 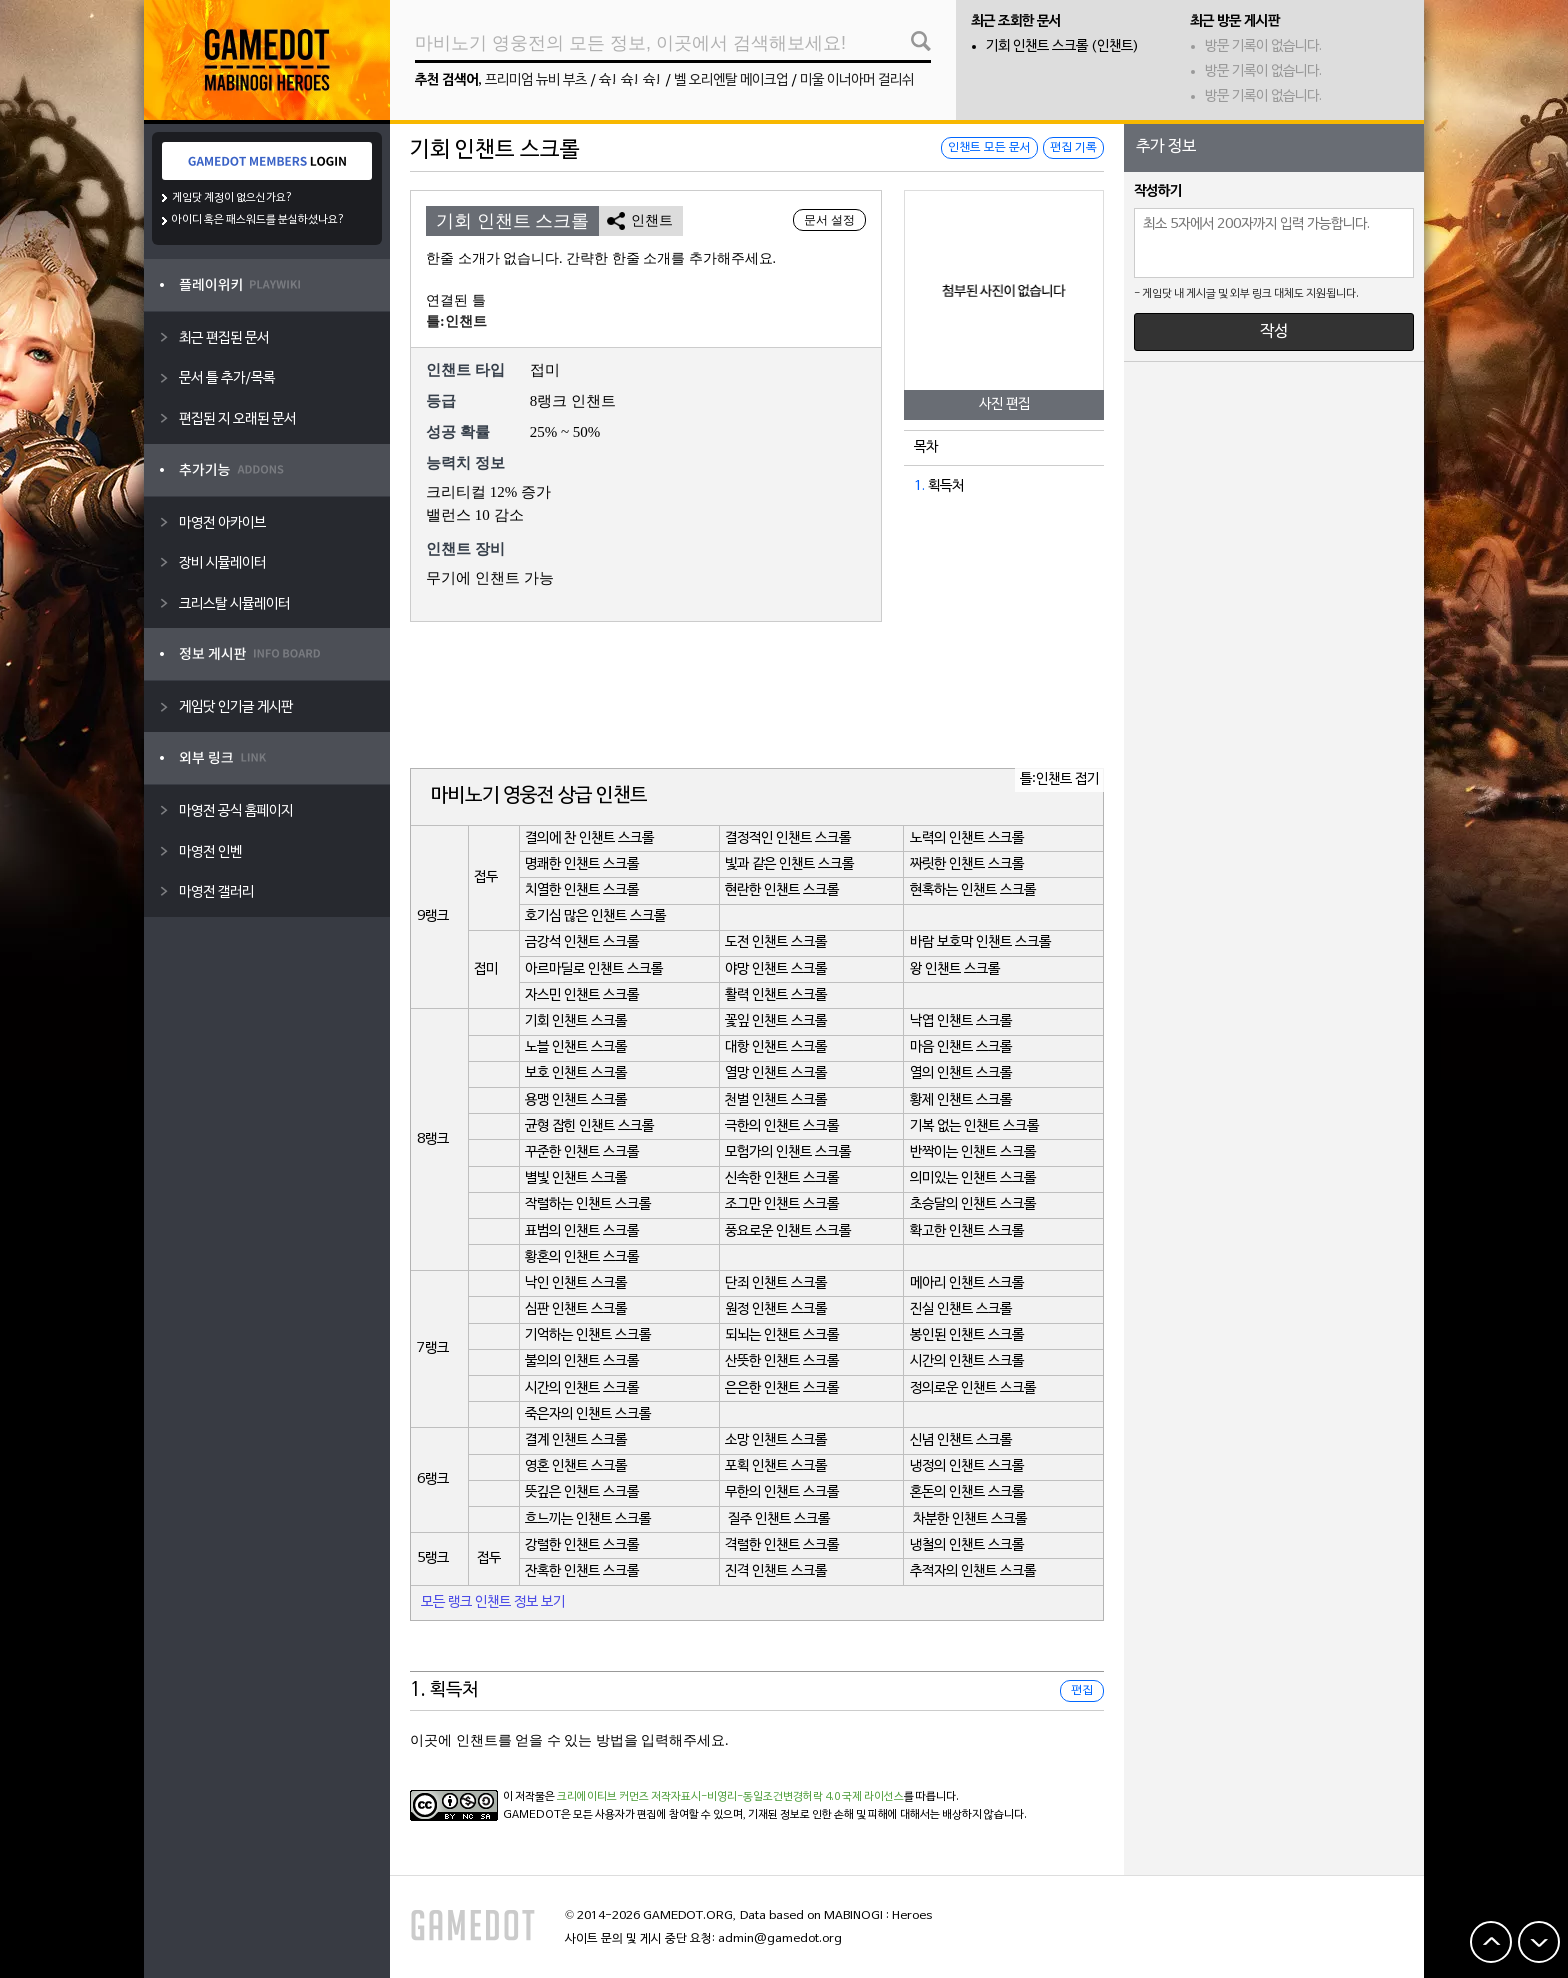 What do you see at coordinates (582, 1152) in the screenshot?
I see `꾸준한 인챈트 스크롤` at bounding box center [582, 1152].